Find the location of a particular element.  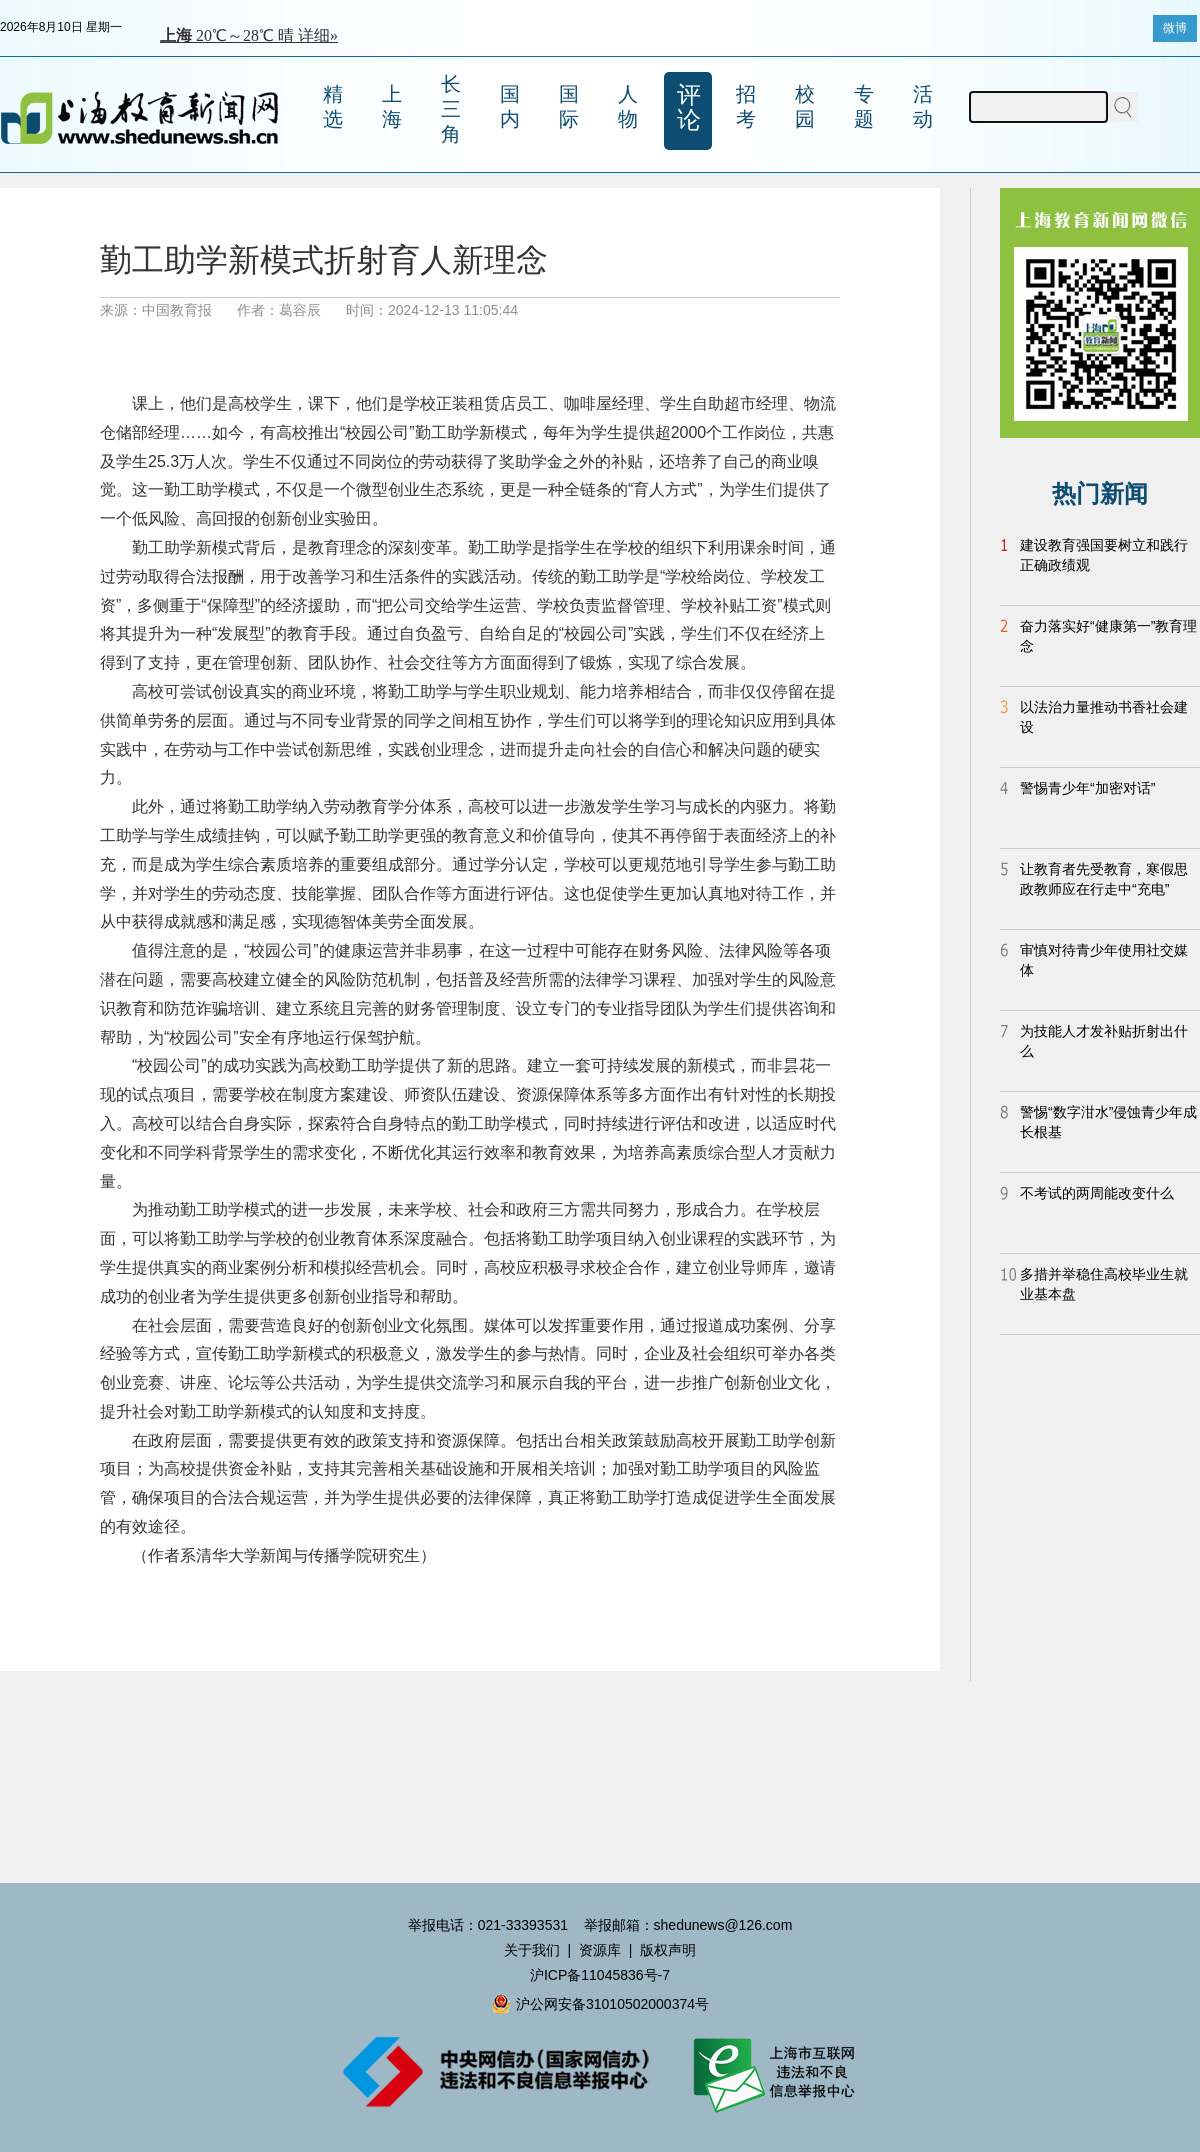

评论 is located at coordinates (689, 107).